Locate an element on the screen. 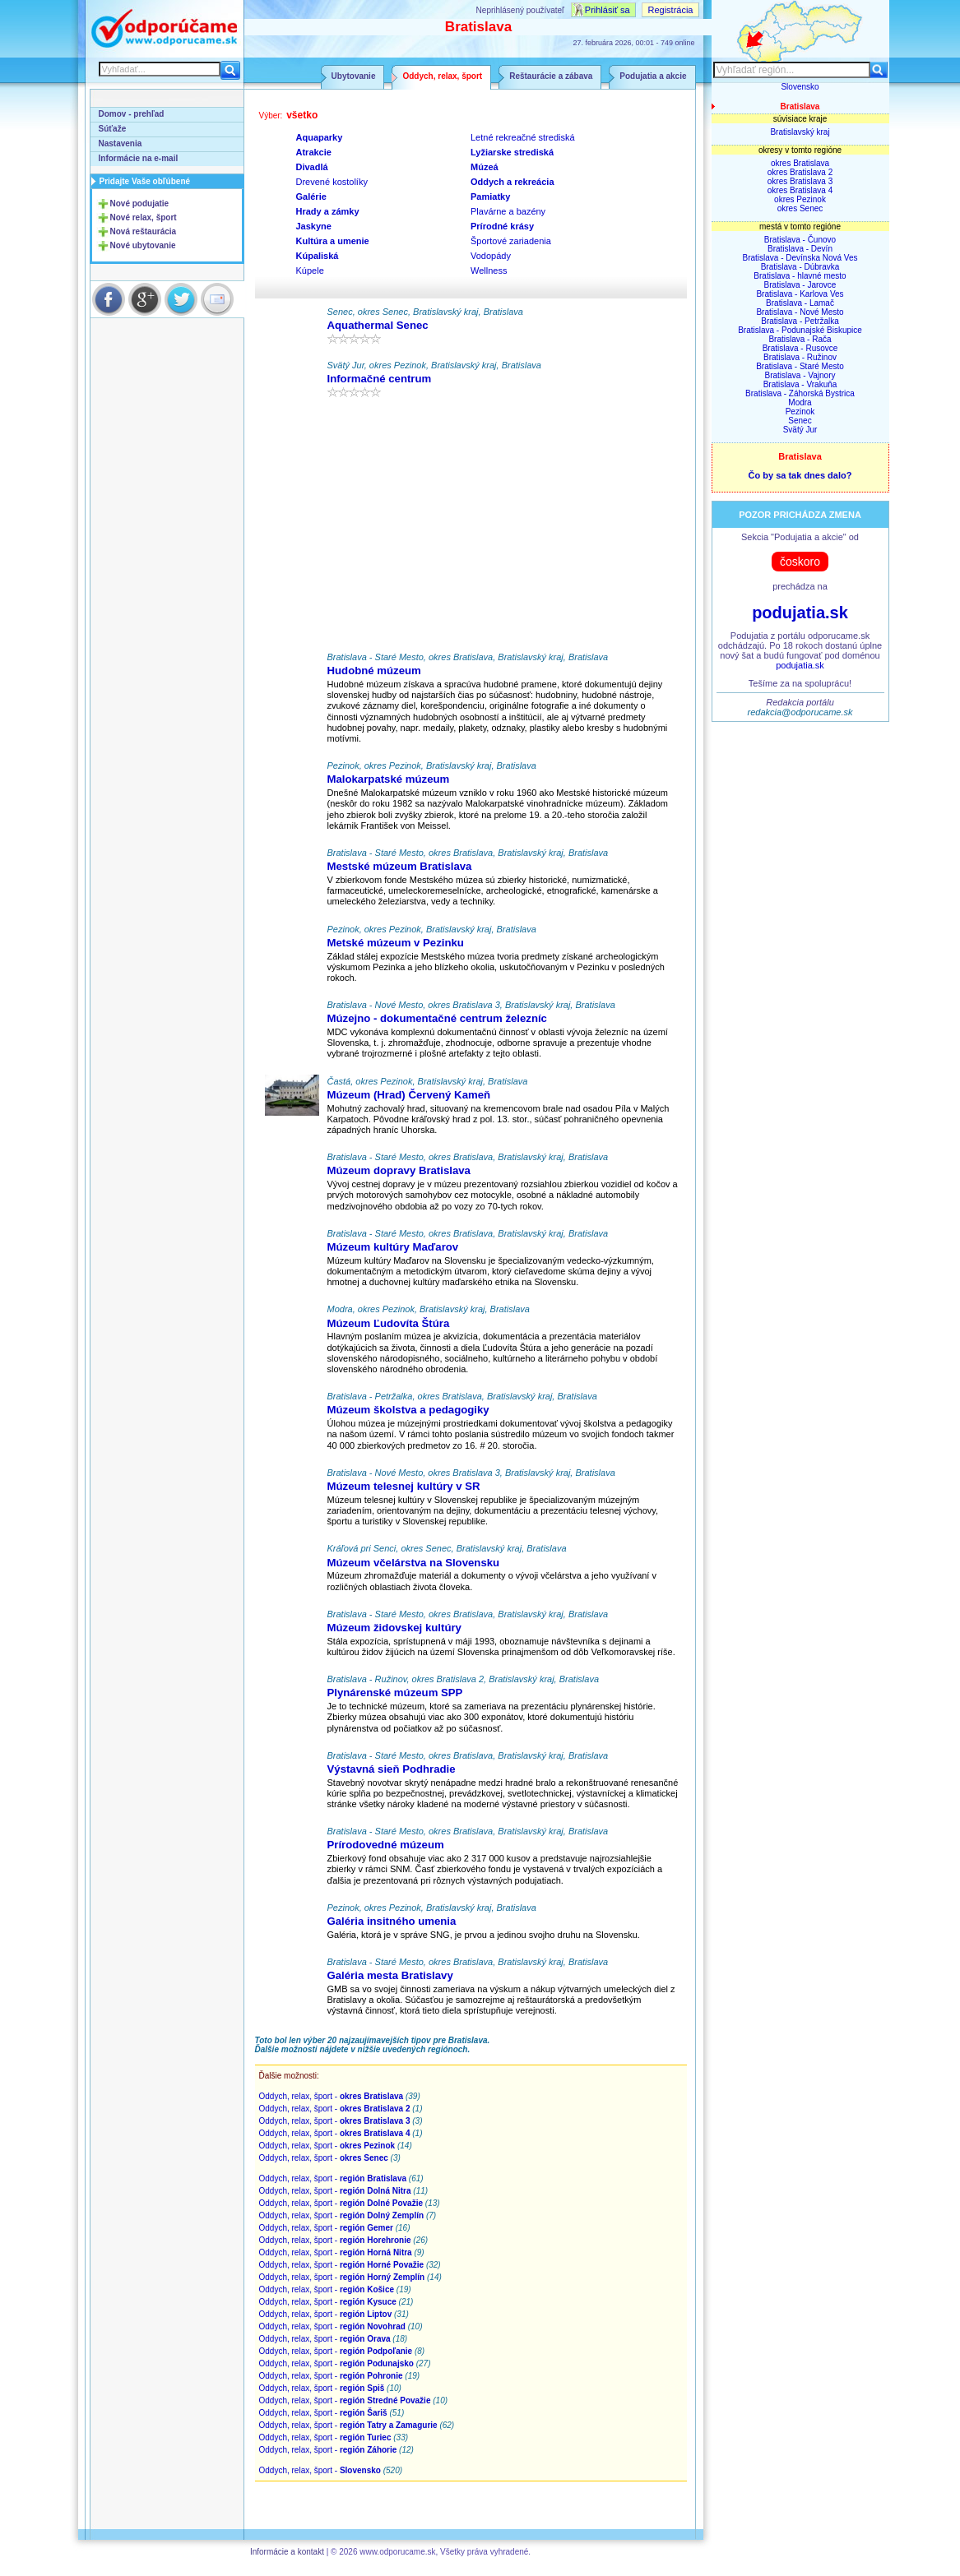  Slovensko is located at coordinates (800, 86).